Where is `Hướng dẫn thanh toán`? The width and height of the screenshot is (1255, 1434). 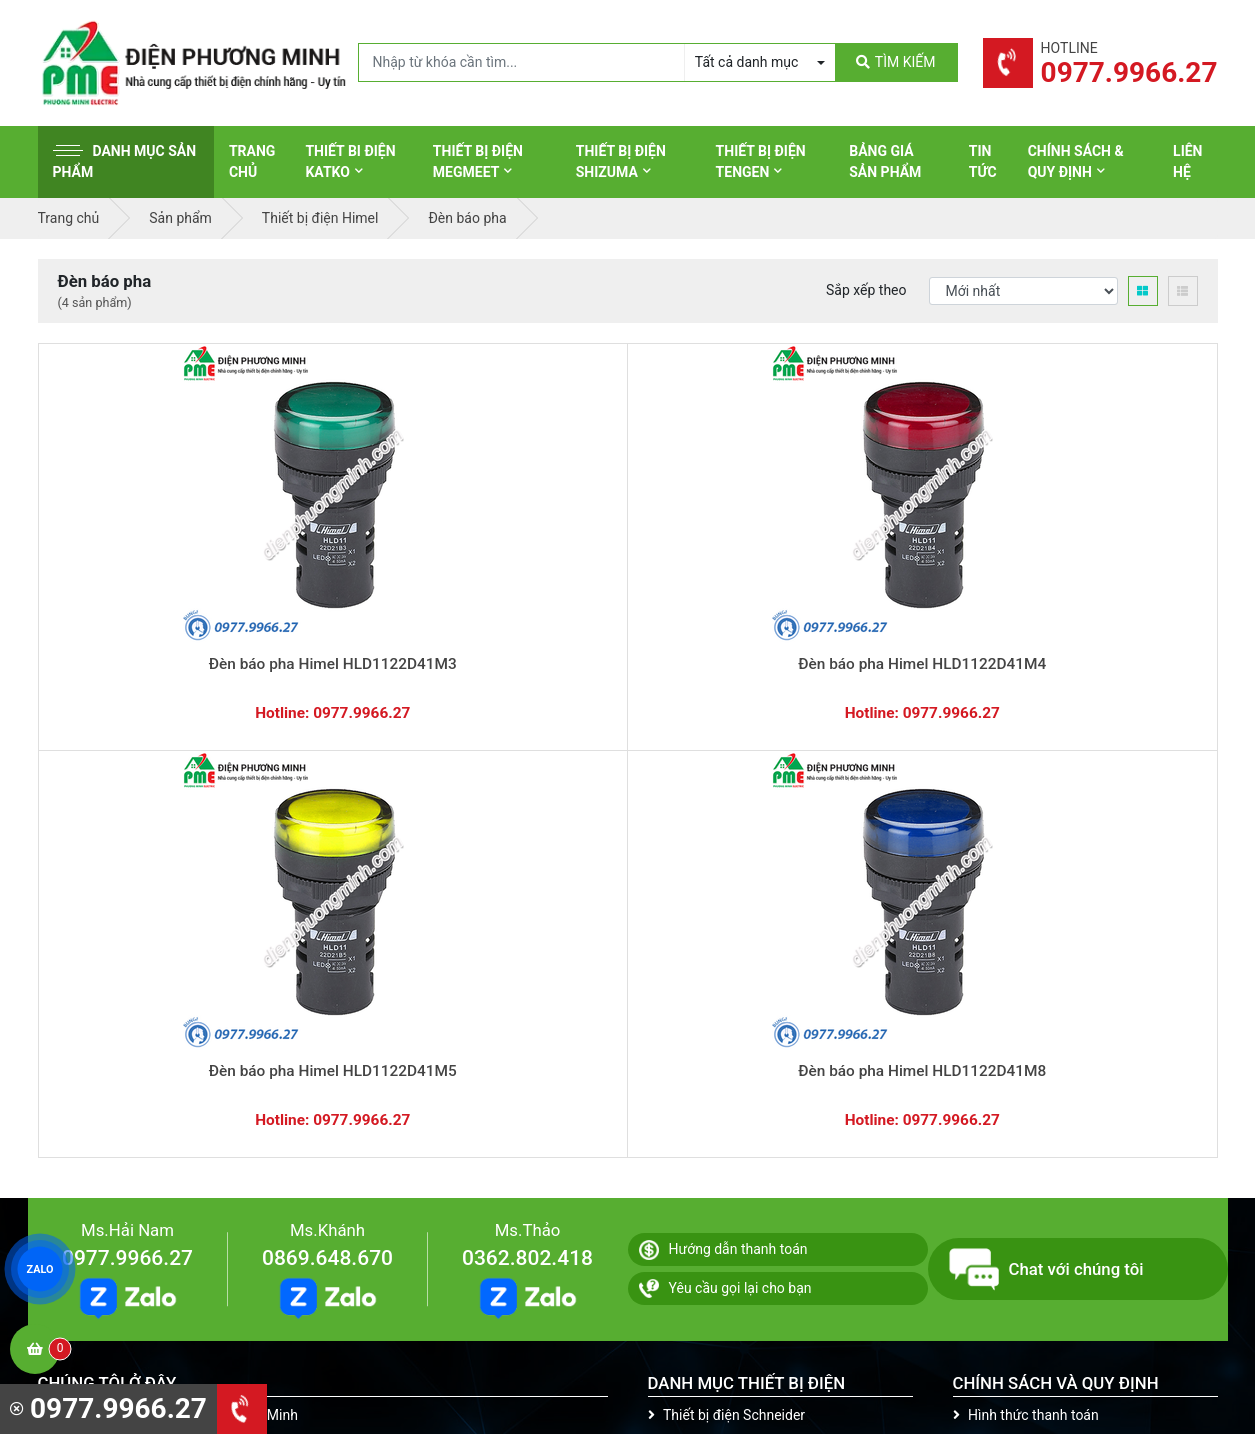 Hướng dẫn thanh toán is located at coordinates (723, 767).